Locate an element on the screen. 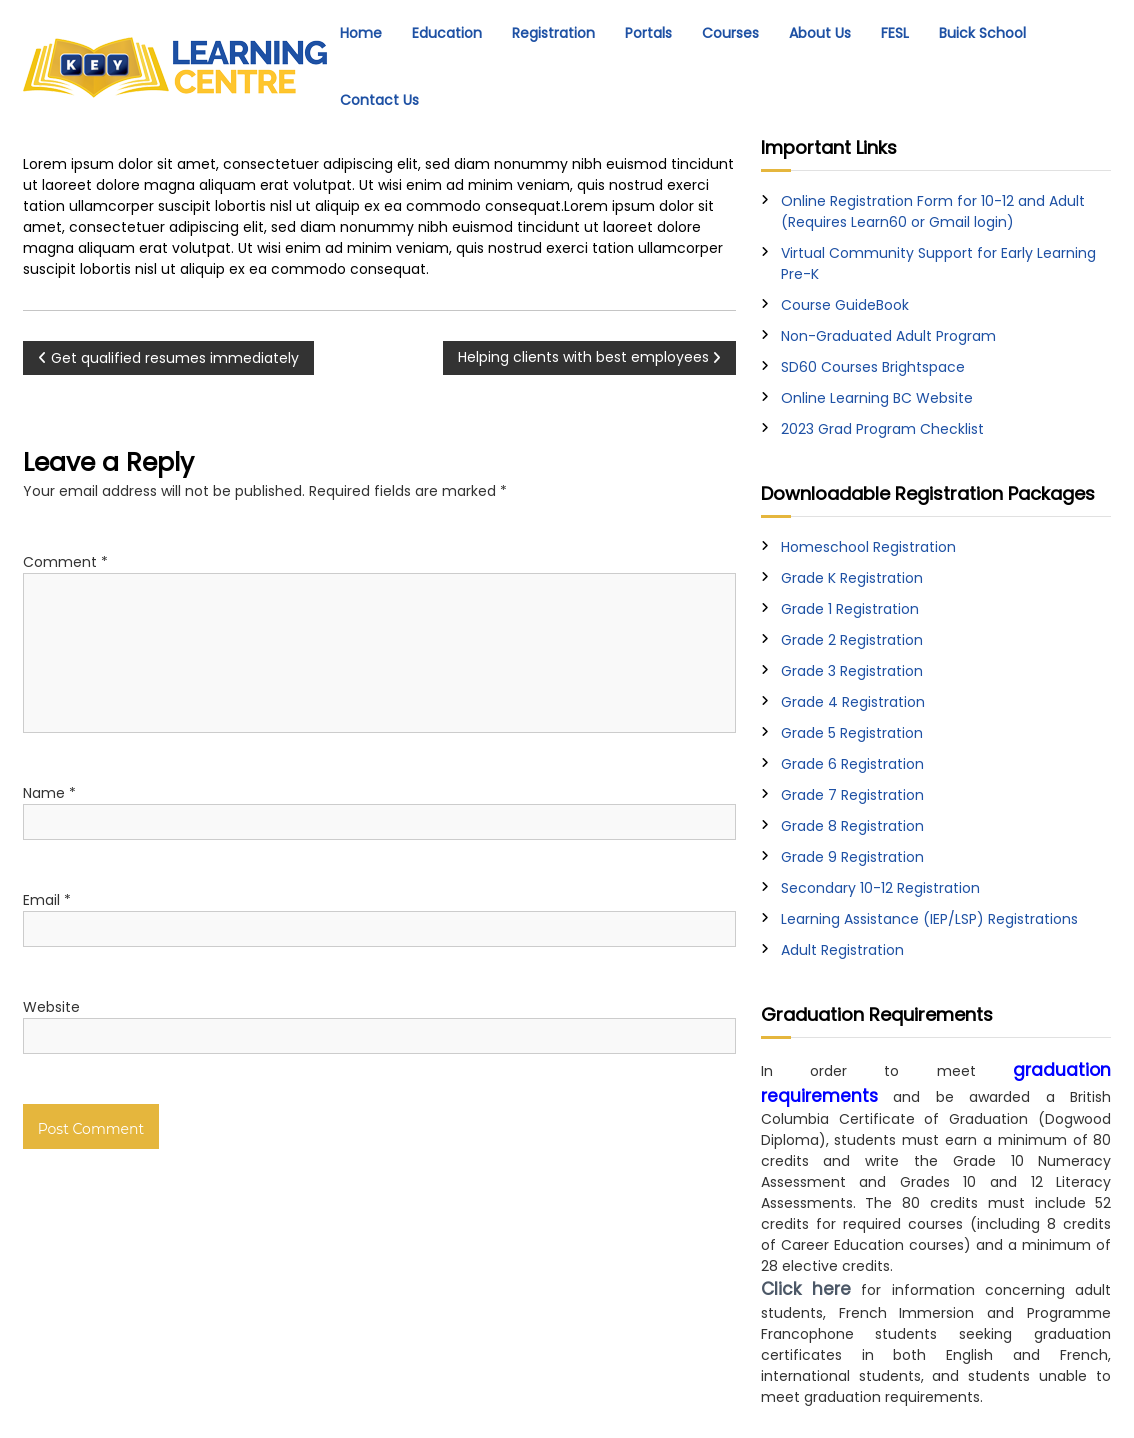  Grade 2 Registration is located at coordinates (852, 640).